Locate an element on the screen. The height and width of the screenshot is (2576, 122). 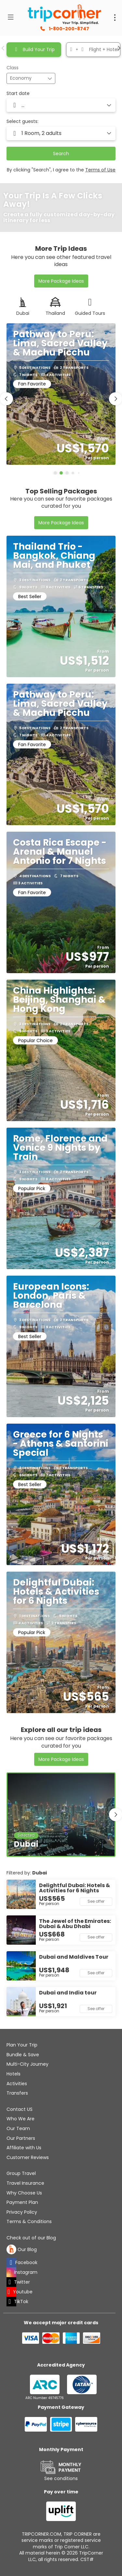
Group Travel is located at coordinates (21, 2173).